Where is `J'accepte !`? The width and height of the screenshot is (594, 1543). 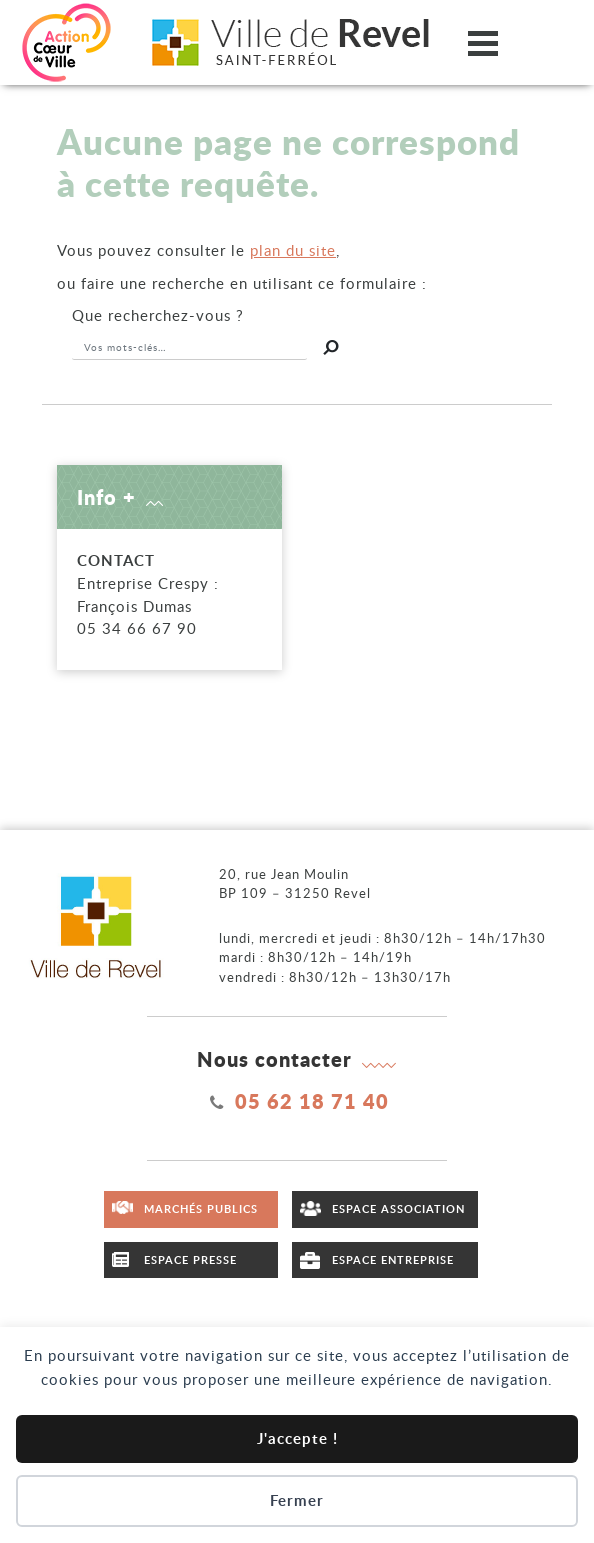 J'accepte ! is located at coordinates (297, 1438).